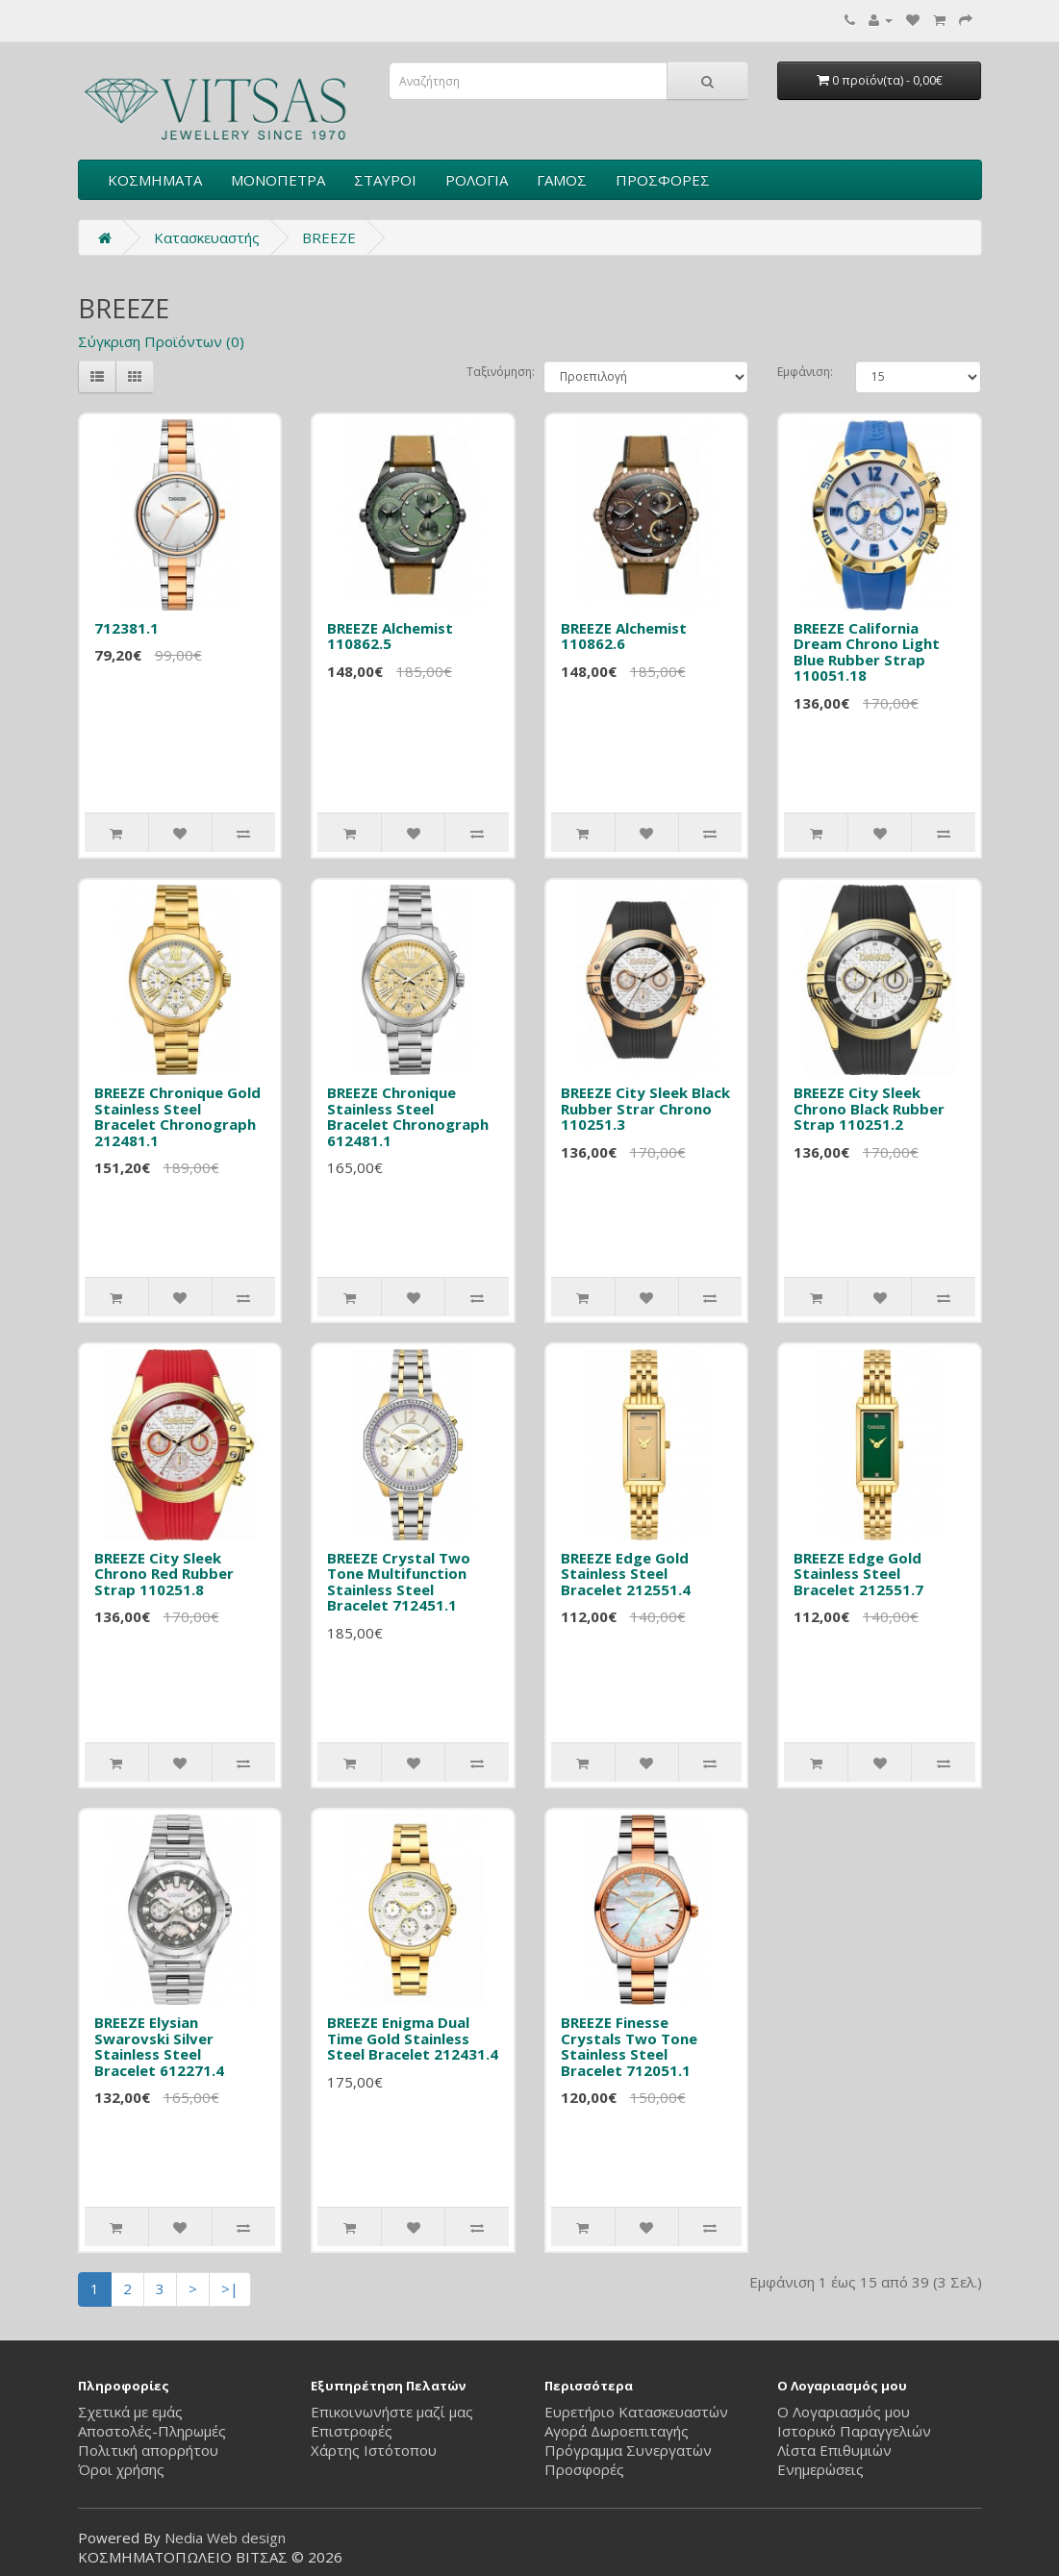 The image size is (1059, 2576). What do you see at coordinates (491, 371) in the screenshot?
I see `Ταξινόμηση:` at bounding box center [491, 371].